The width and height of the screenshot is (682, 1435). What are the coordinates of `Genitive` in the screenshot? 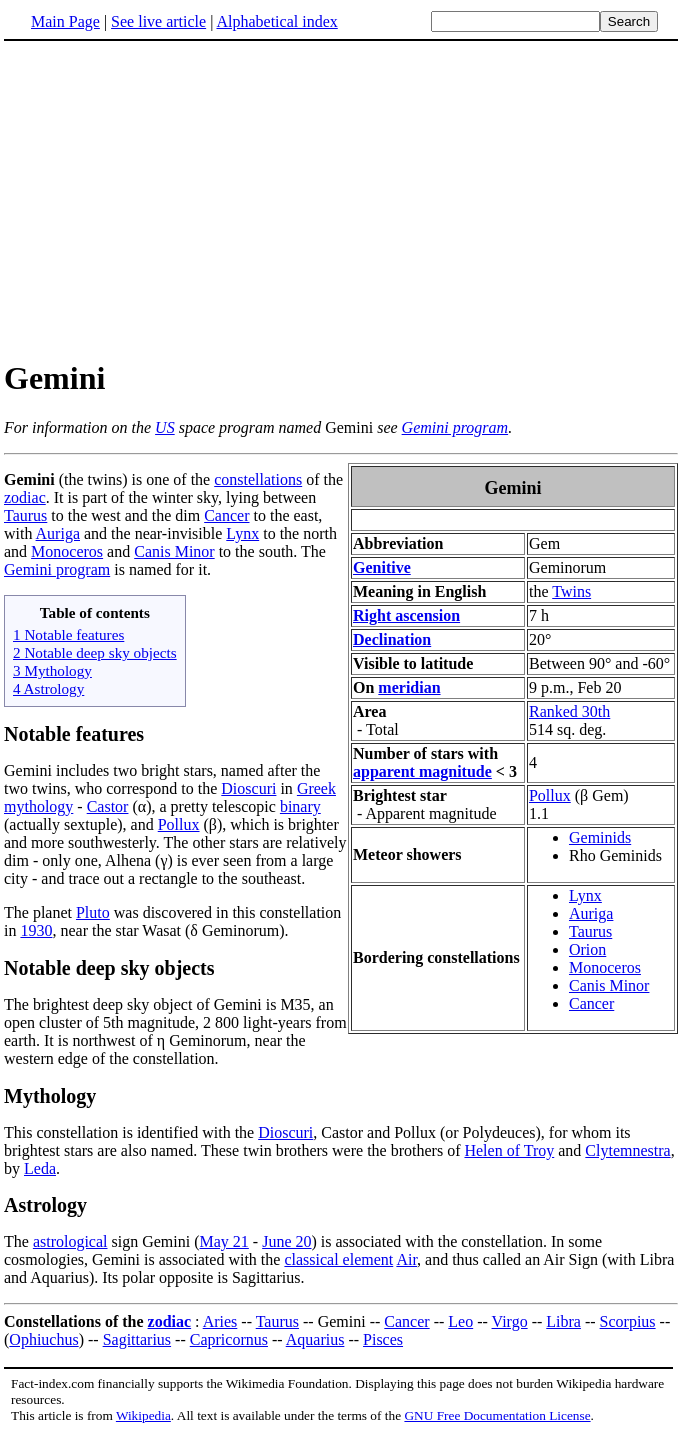 It's located at (382, 567).